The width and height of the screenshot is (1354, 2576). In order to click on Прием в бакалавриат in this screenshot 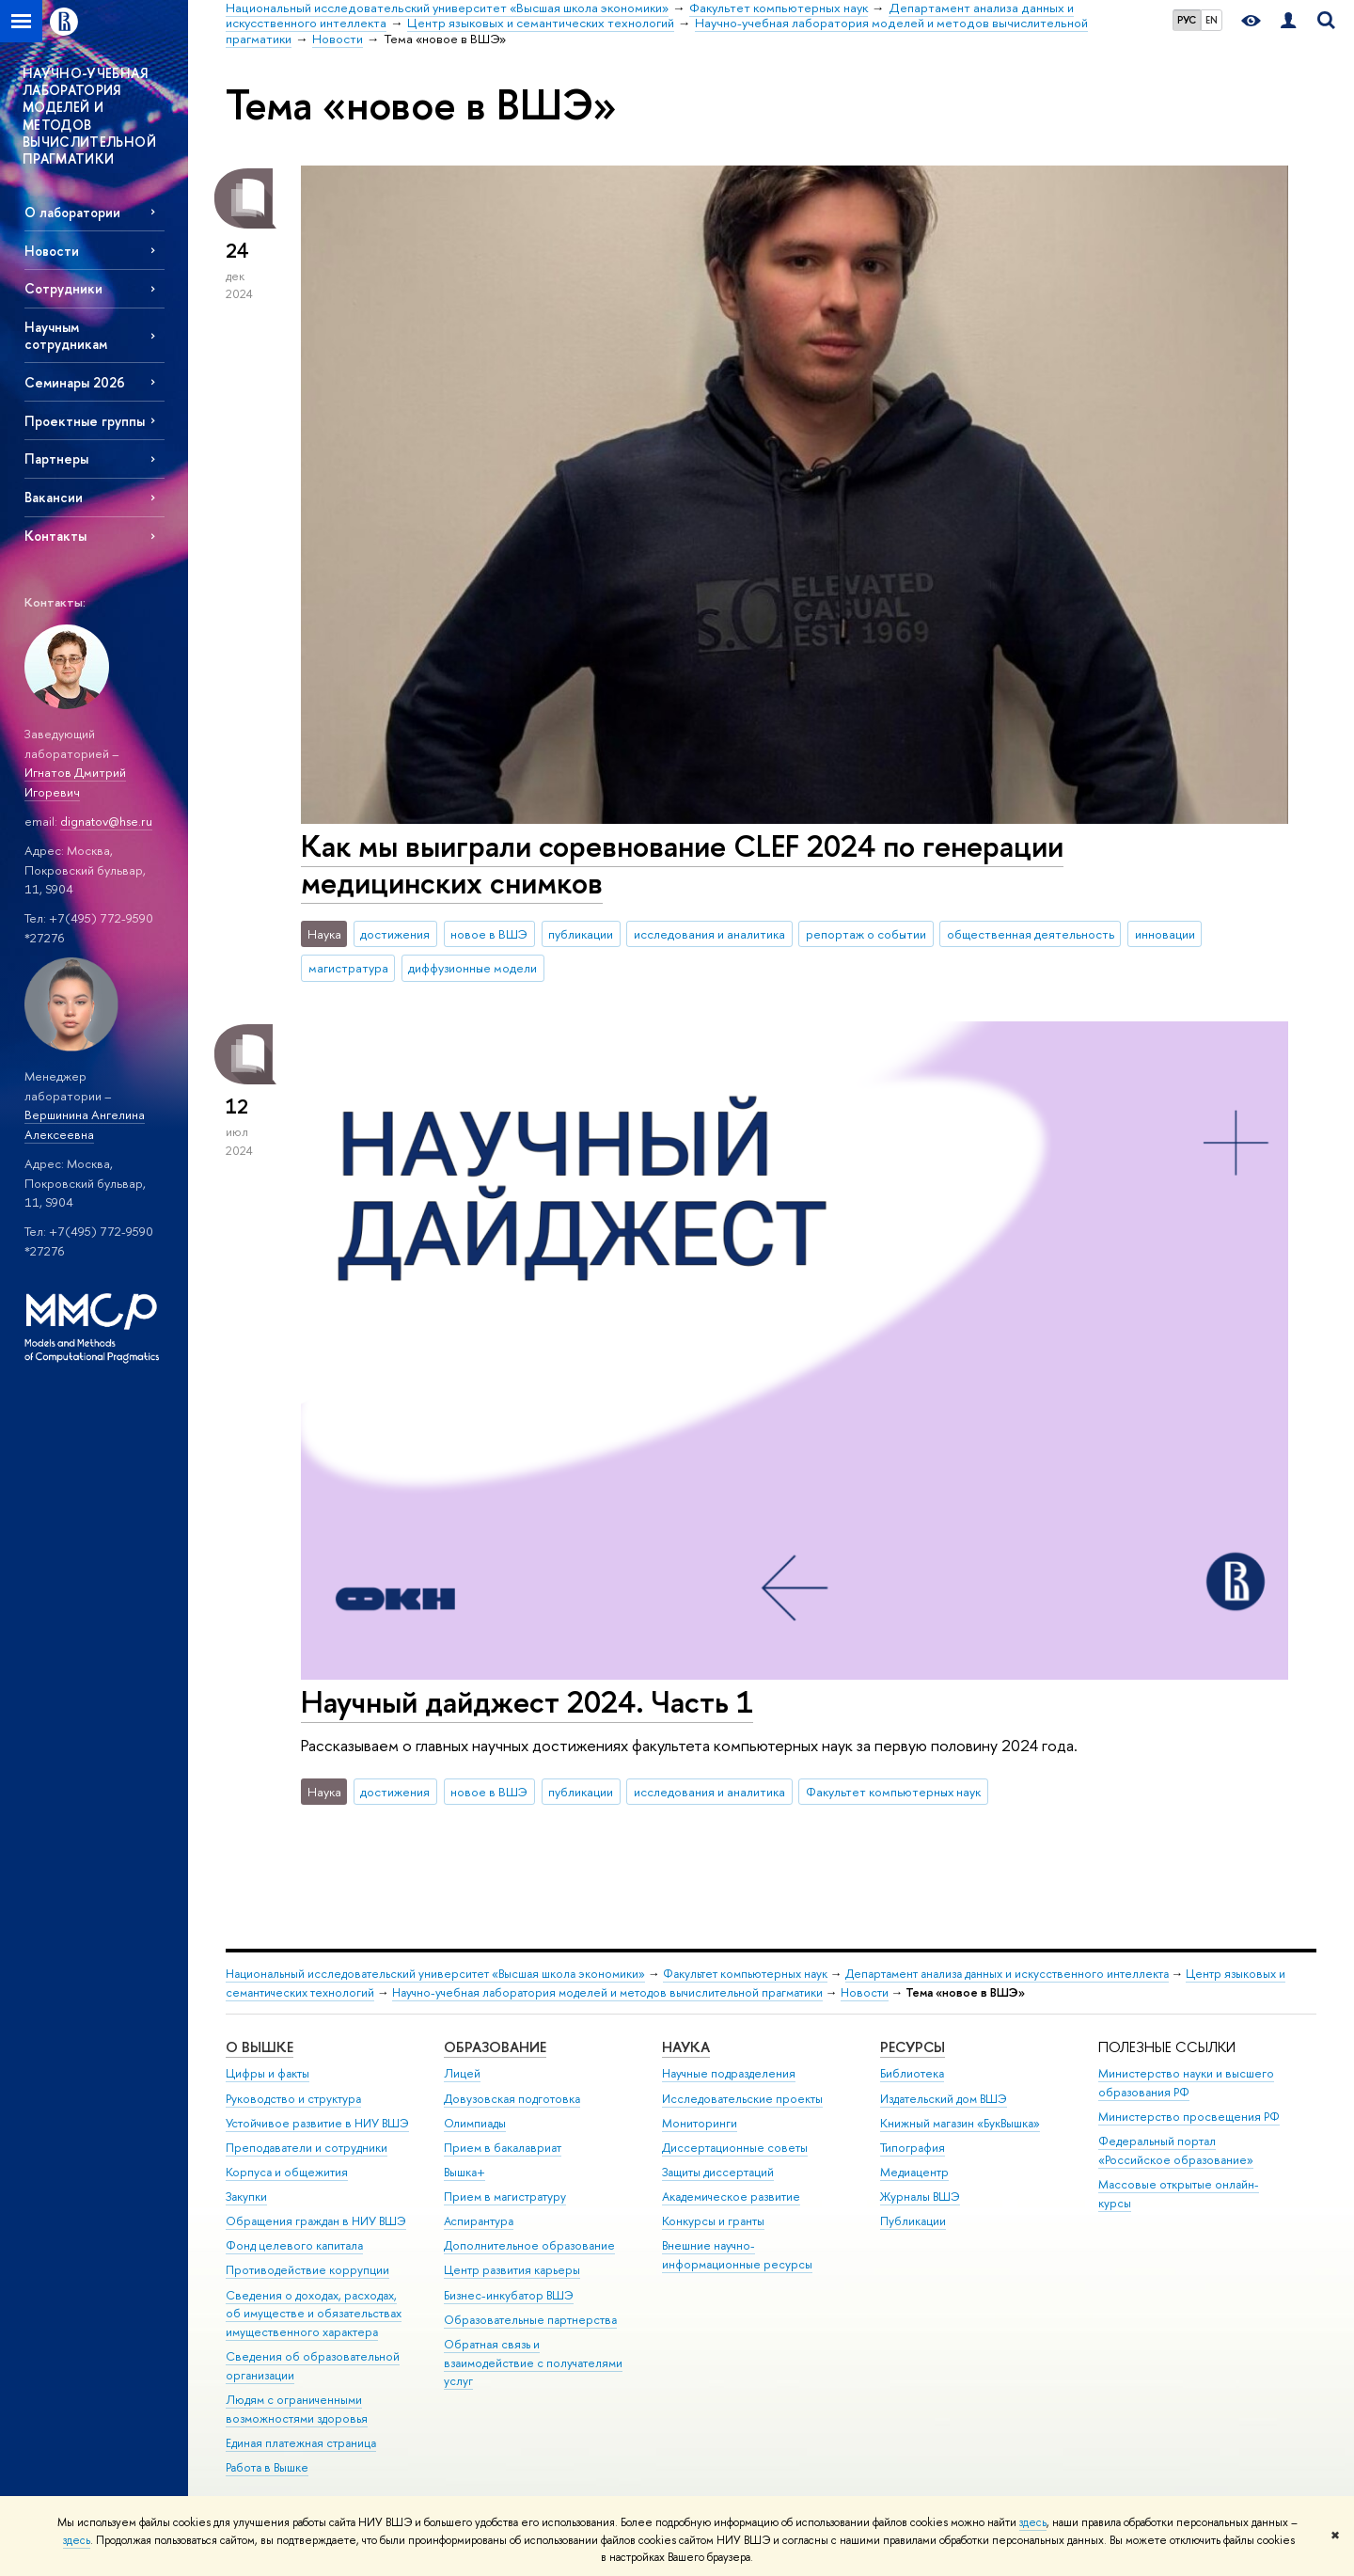, I will do `click(502, 2148)`.